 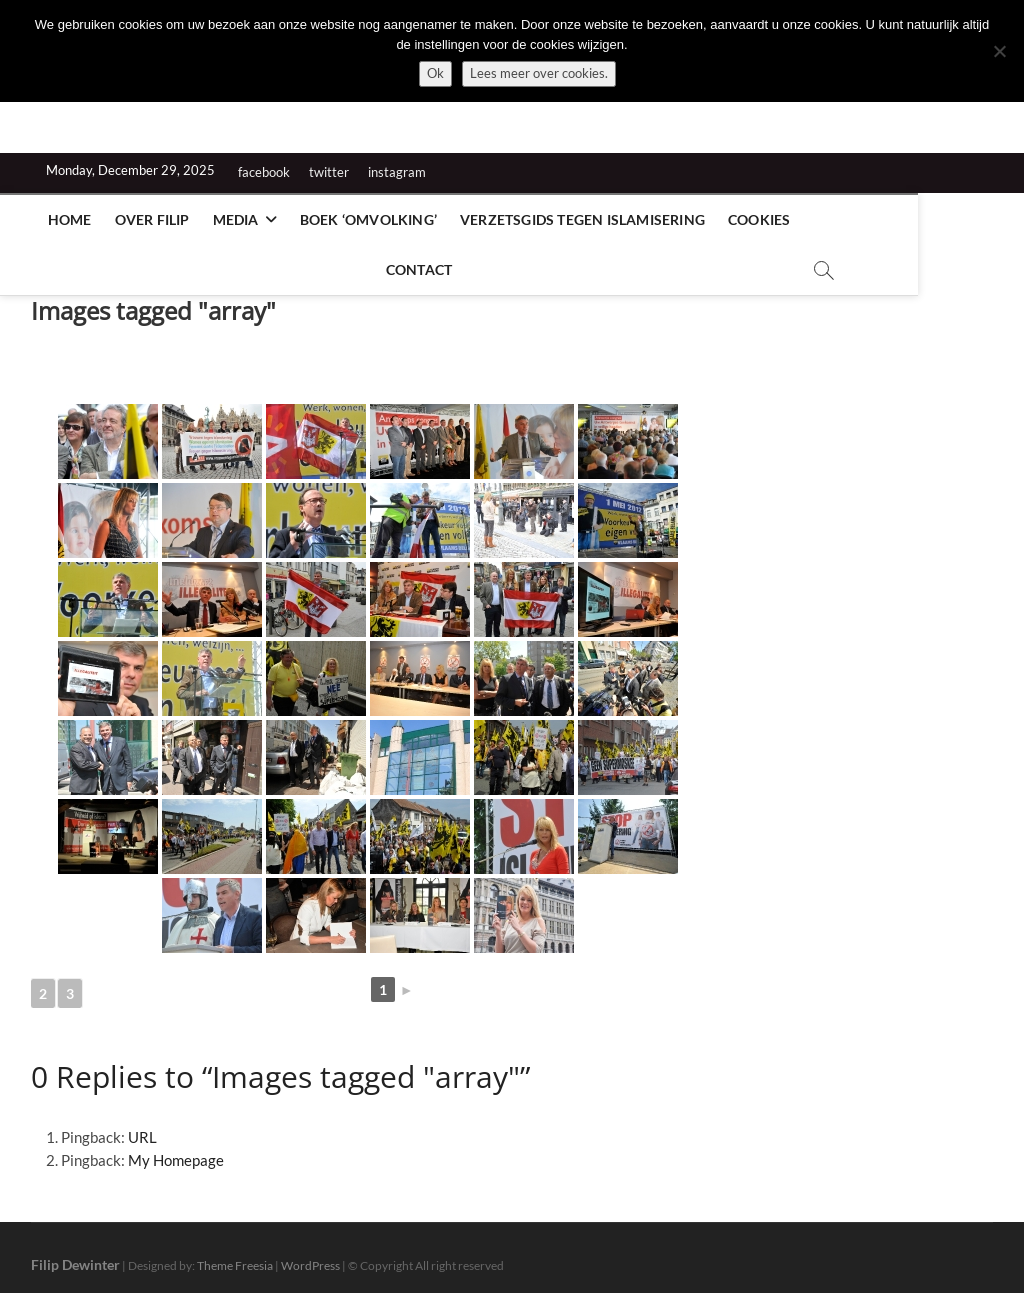 What do you see at coordinates (361, 219) in the screenshot?
I see `Boek ‘Omvolking’` at bounding box center [361, 219].